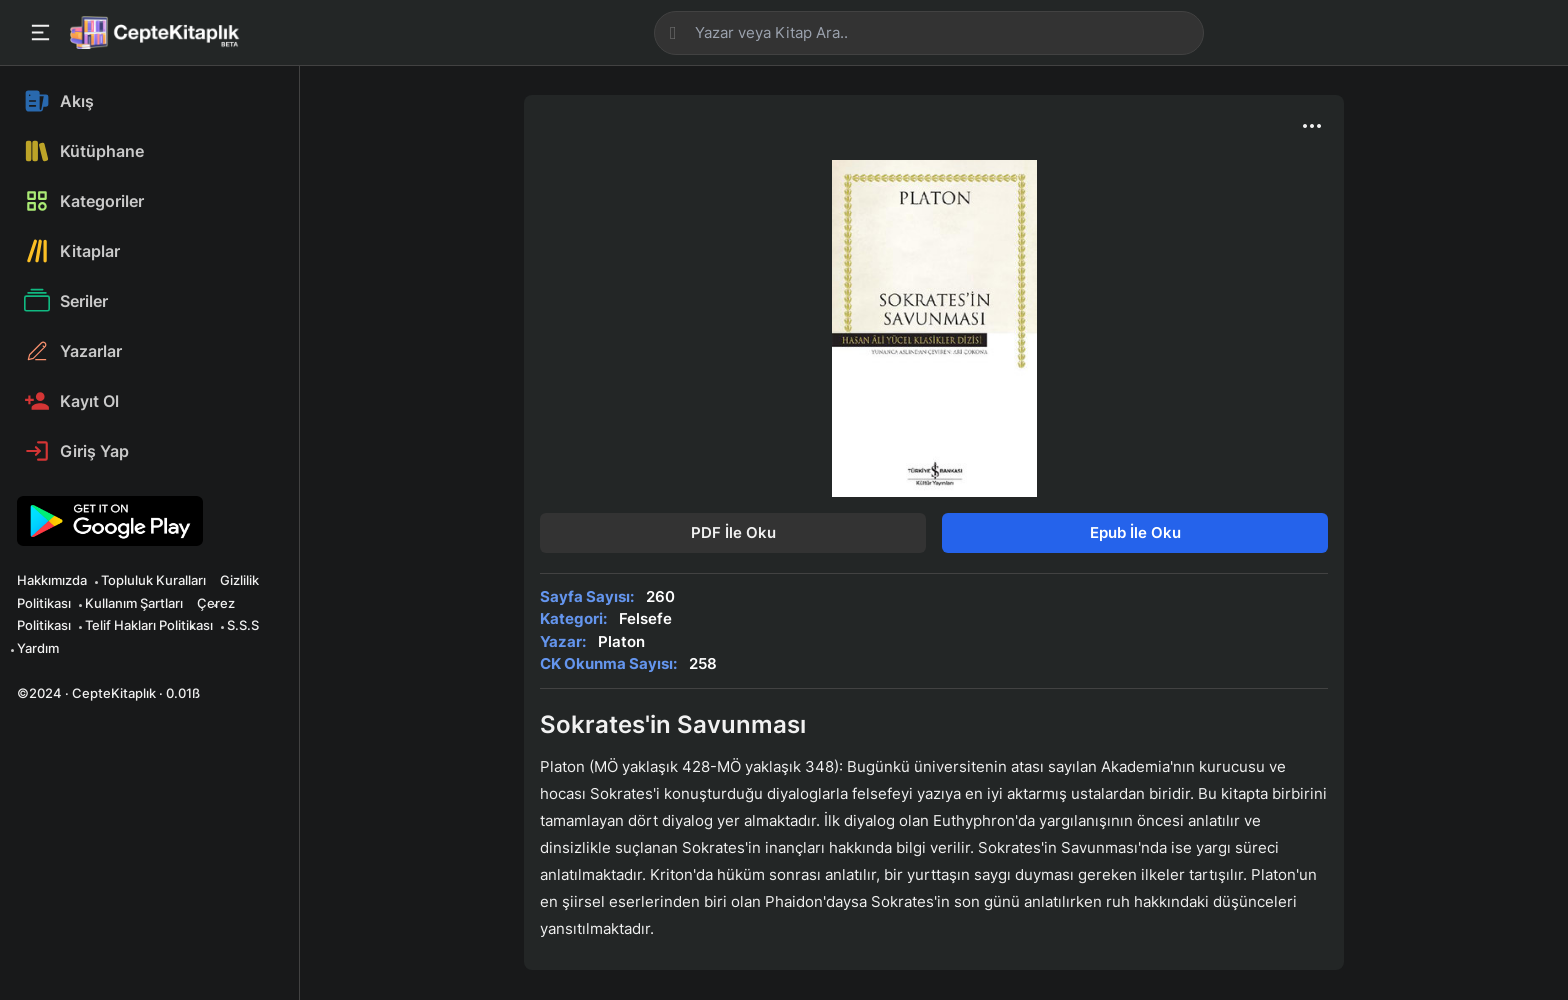 This screenshot has height=1000, width=1568. Describe the element at coordinates (153, 580) in the screenshot. I see `Topluluk Kuralları` at that location.